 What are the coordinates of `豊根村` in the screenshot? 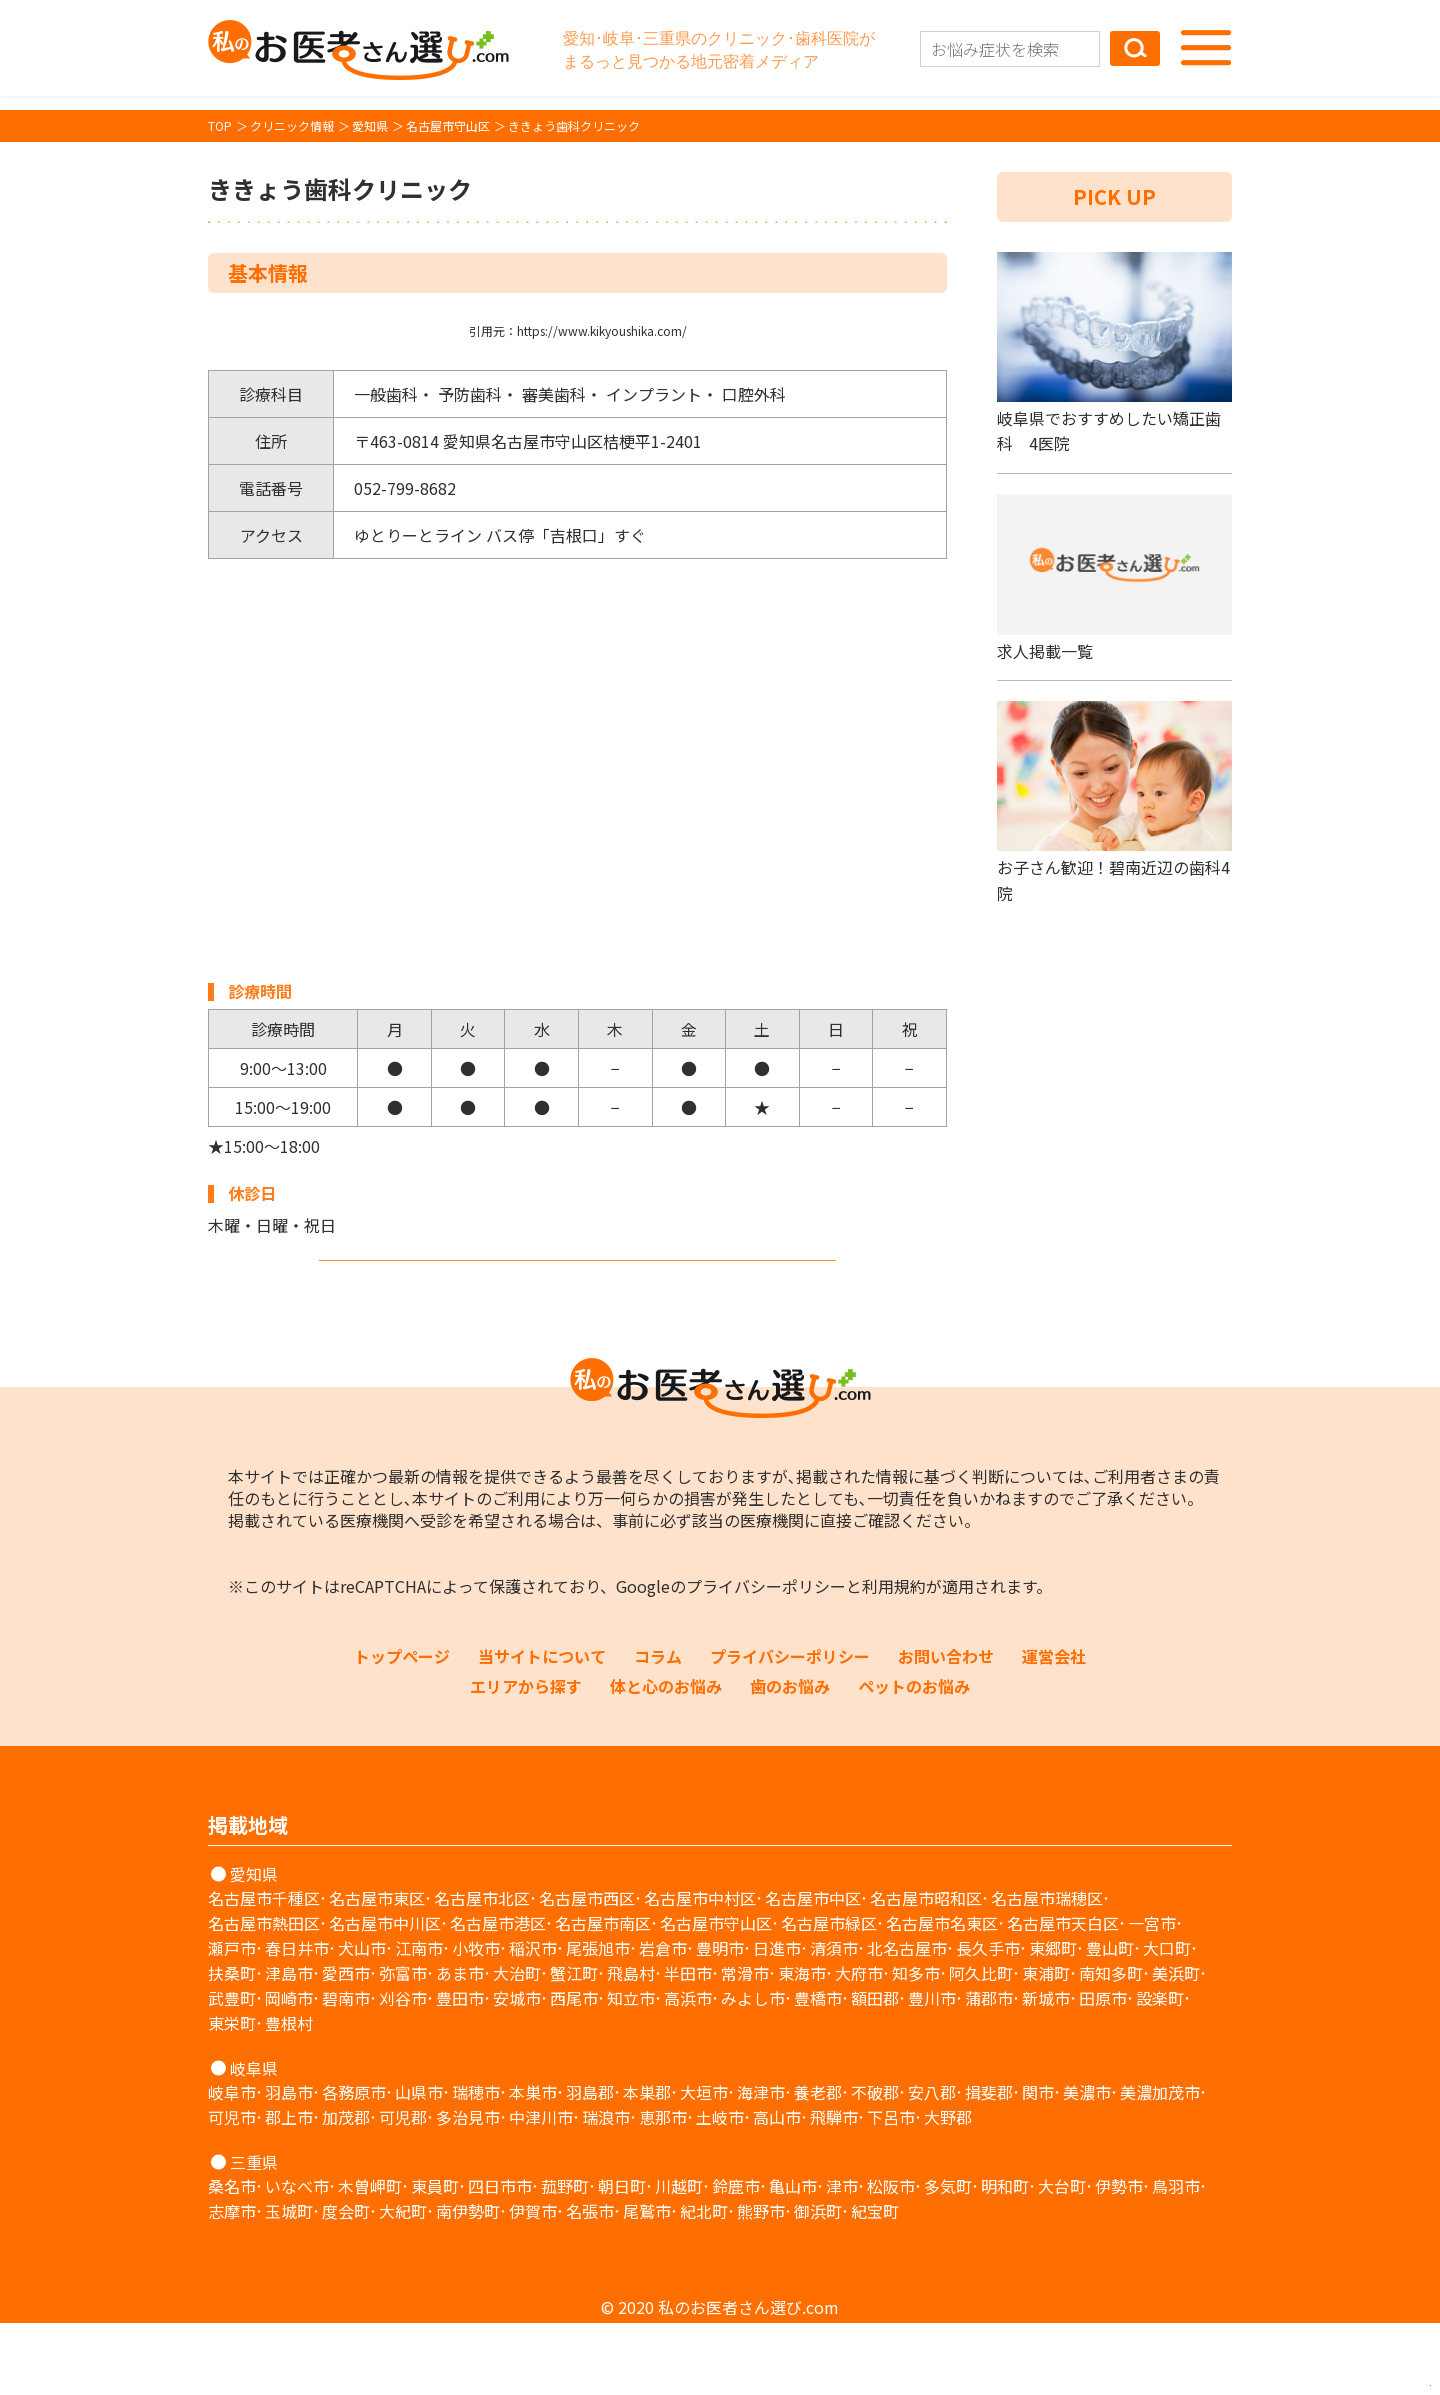 It's located at (289, 2095).